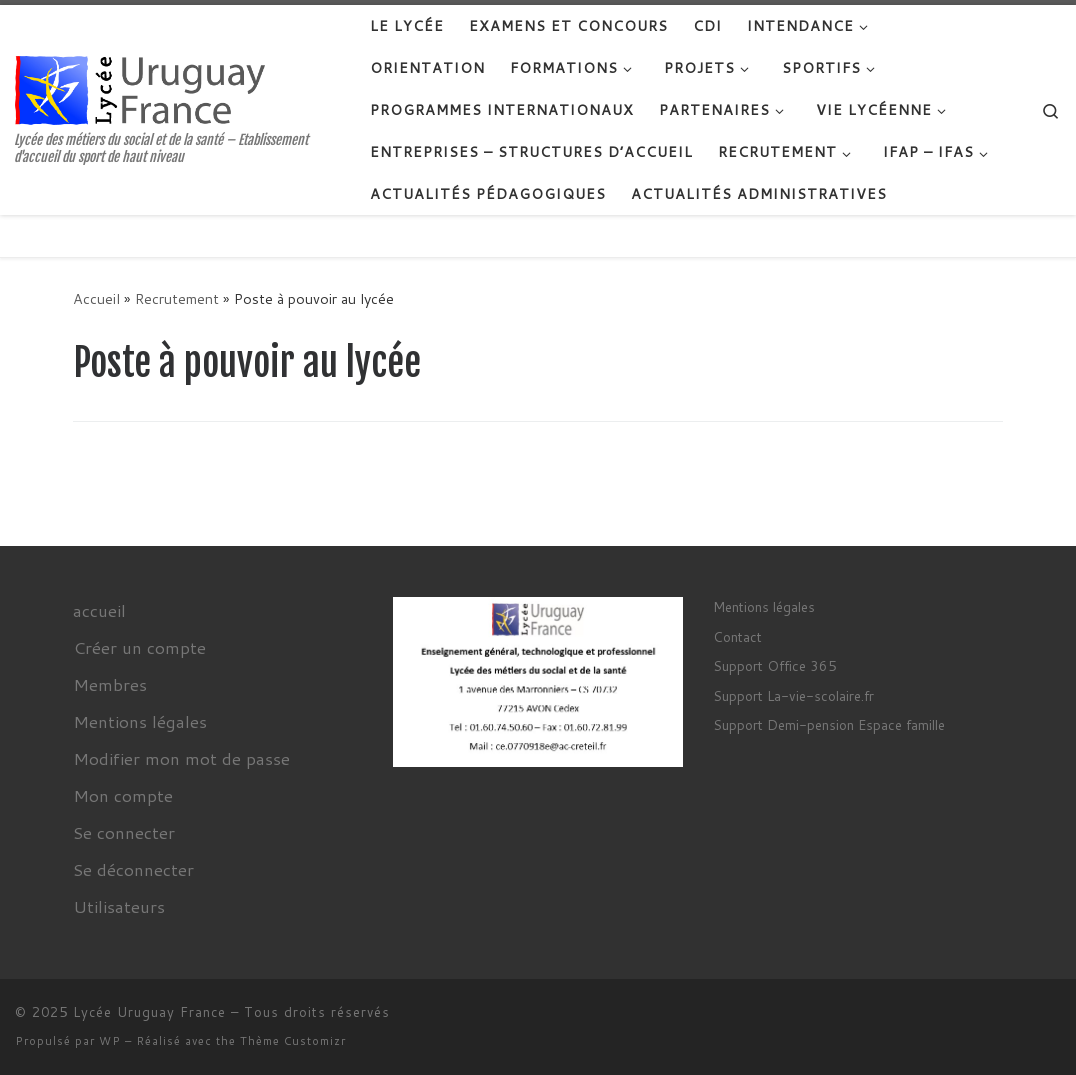 This screenshot has width=1076, height=1075. I want to click on Utilisateurs, so click(119, 906).